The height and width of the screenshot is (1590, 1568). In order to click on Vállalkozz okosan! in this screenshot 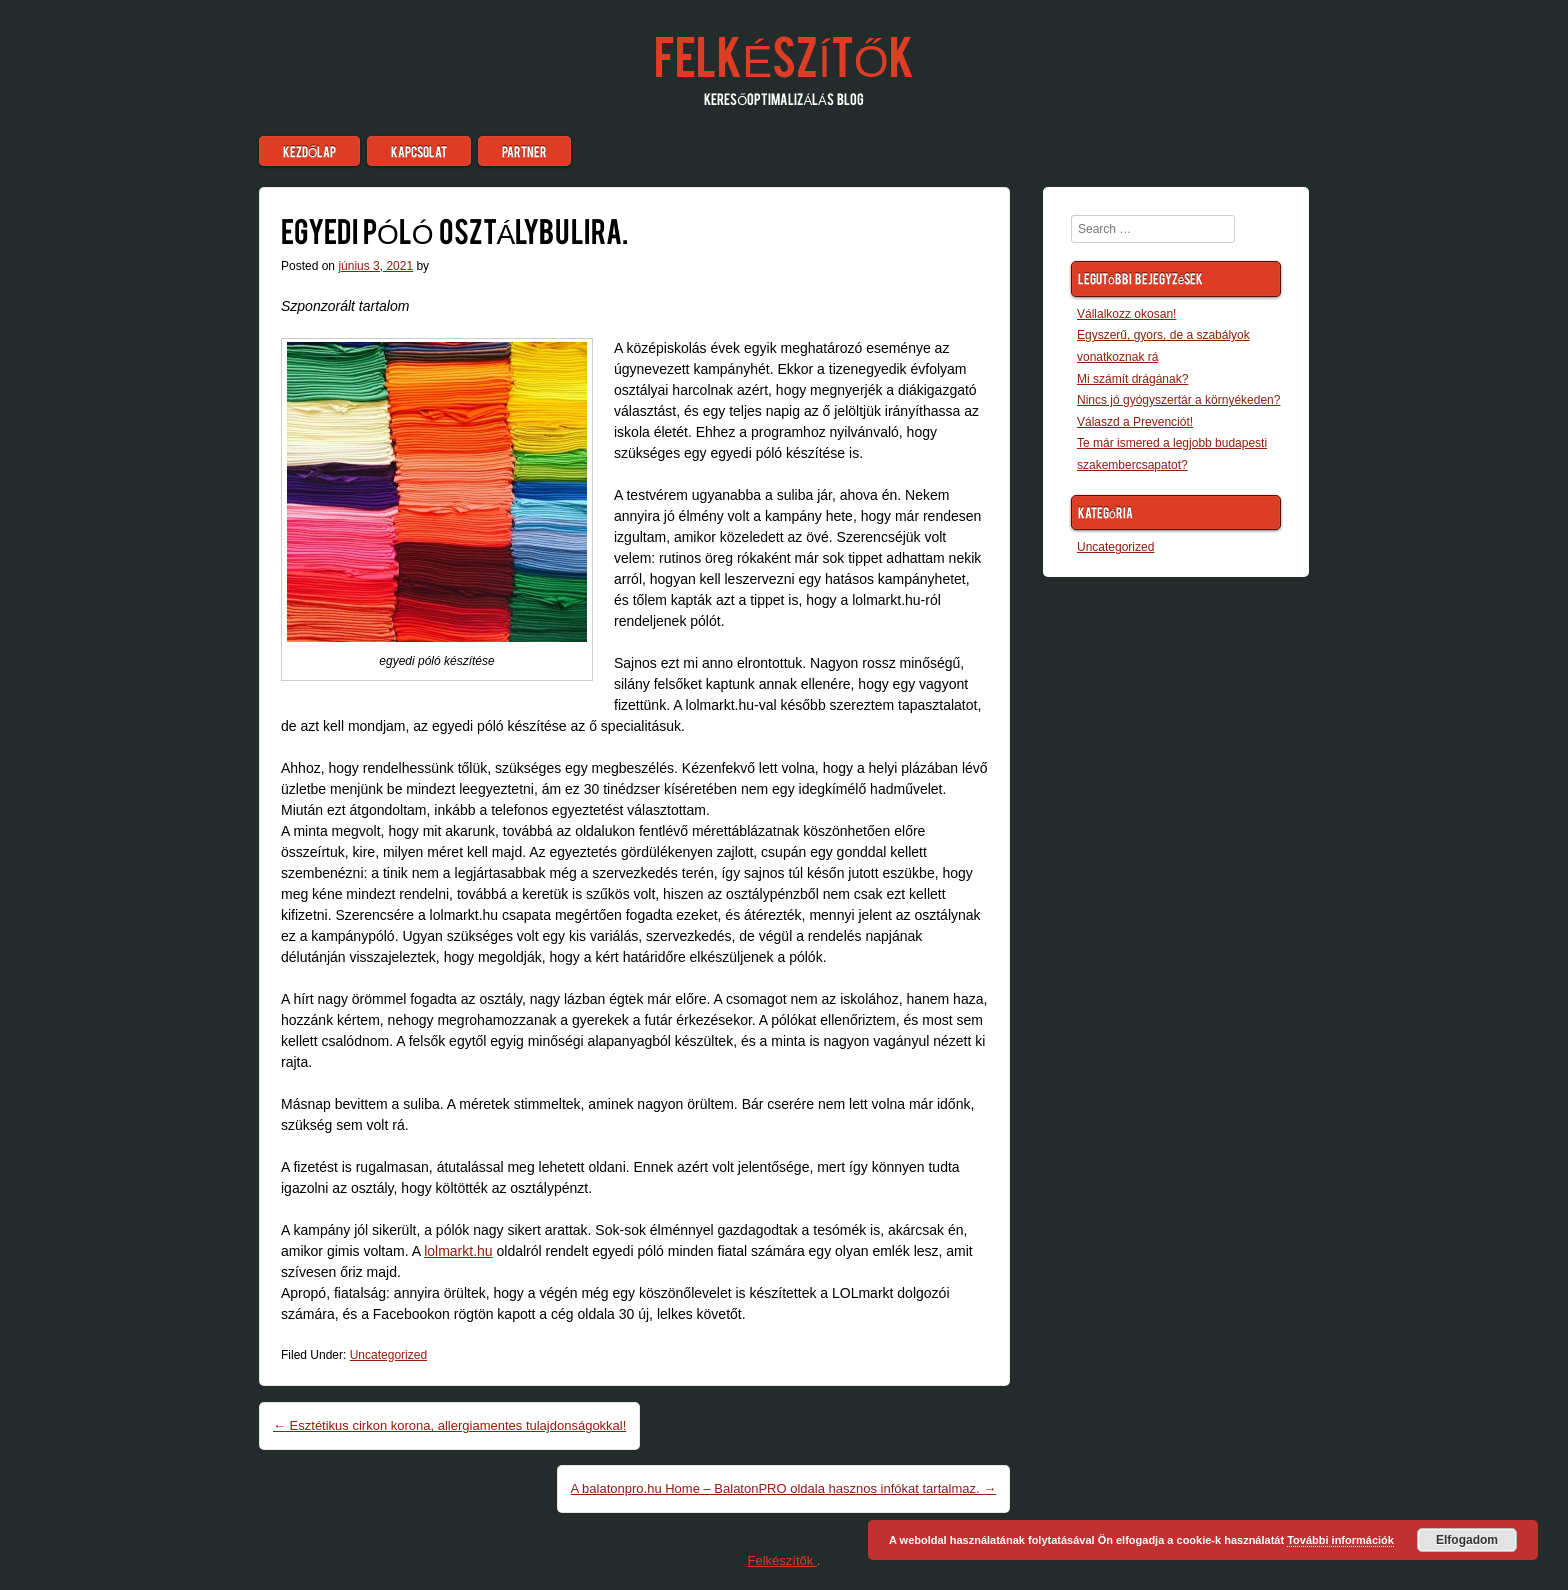, I will do `click(1126, 314)`.